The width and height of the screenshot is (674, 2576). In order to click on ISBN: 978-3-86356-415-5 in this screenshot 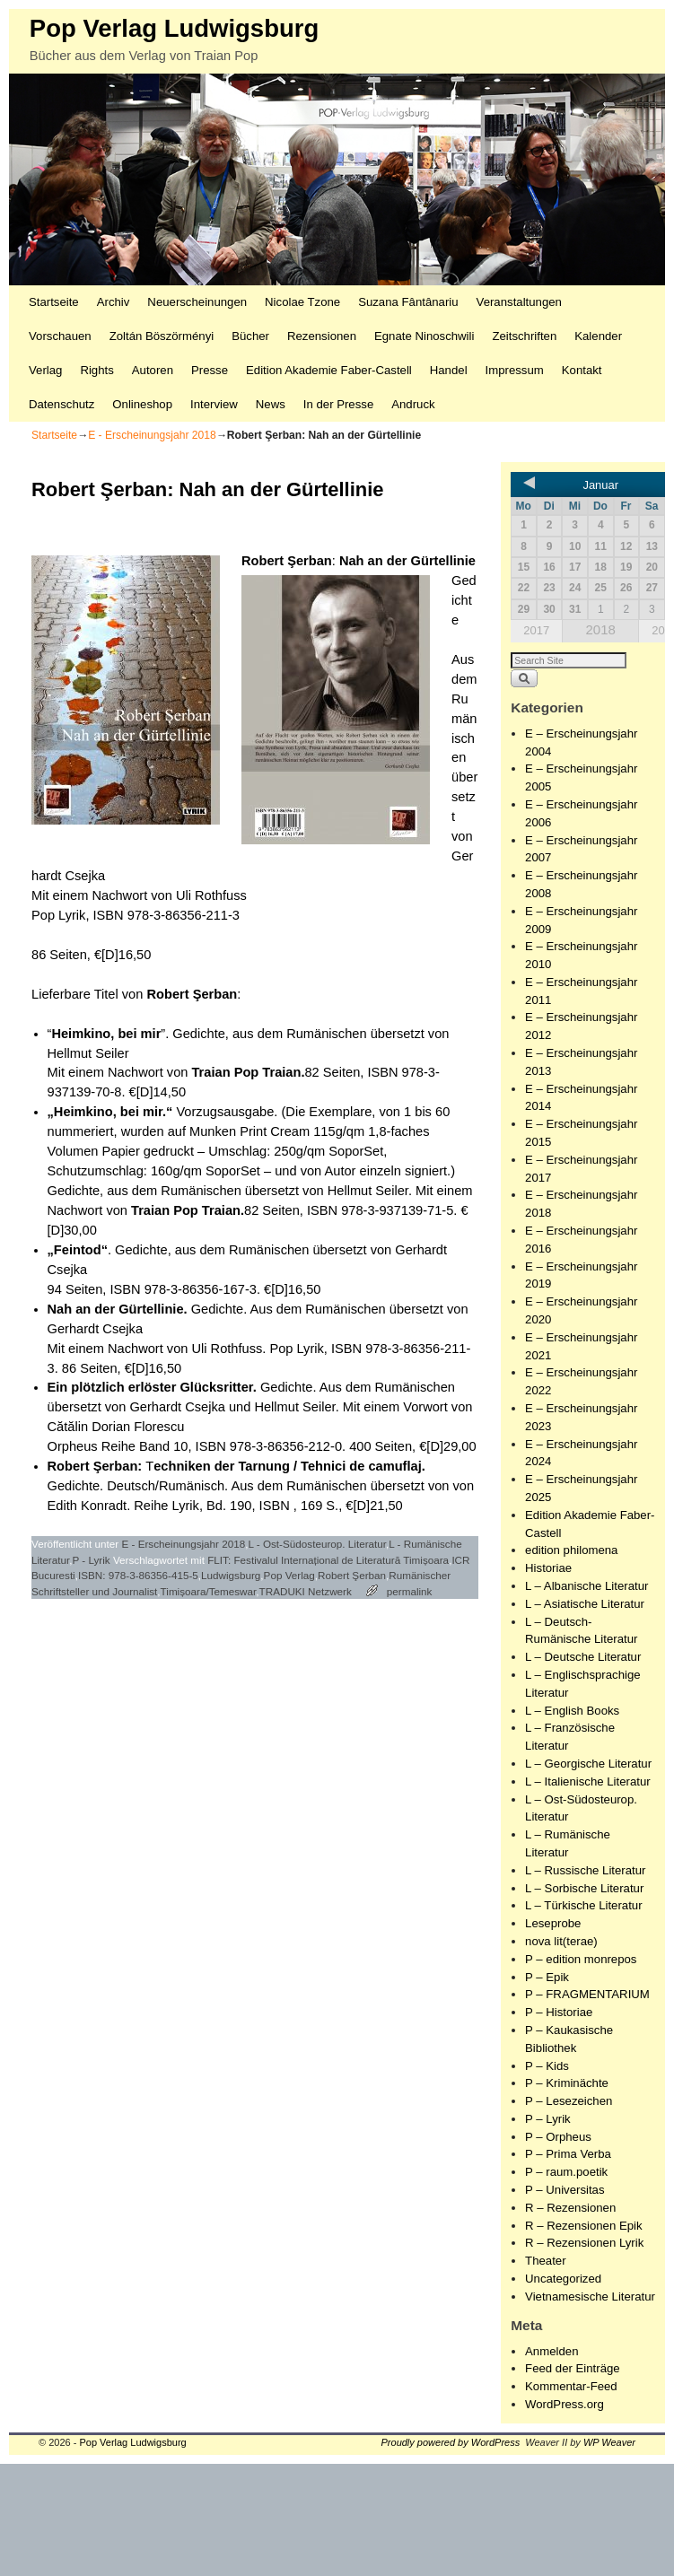, I will do `click(138, 1575)`.